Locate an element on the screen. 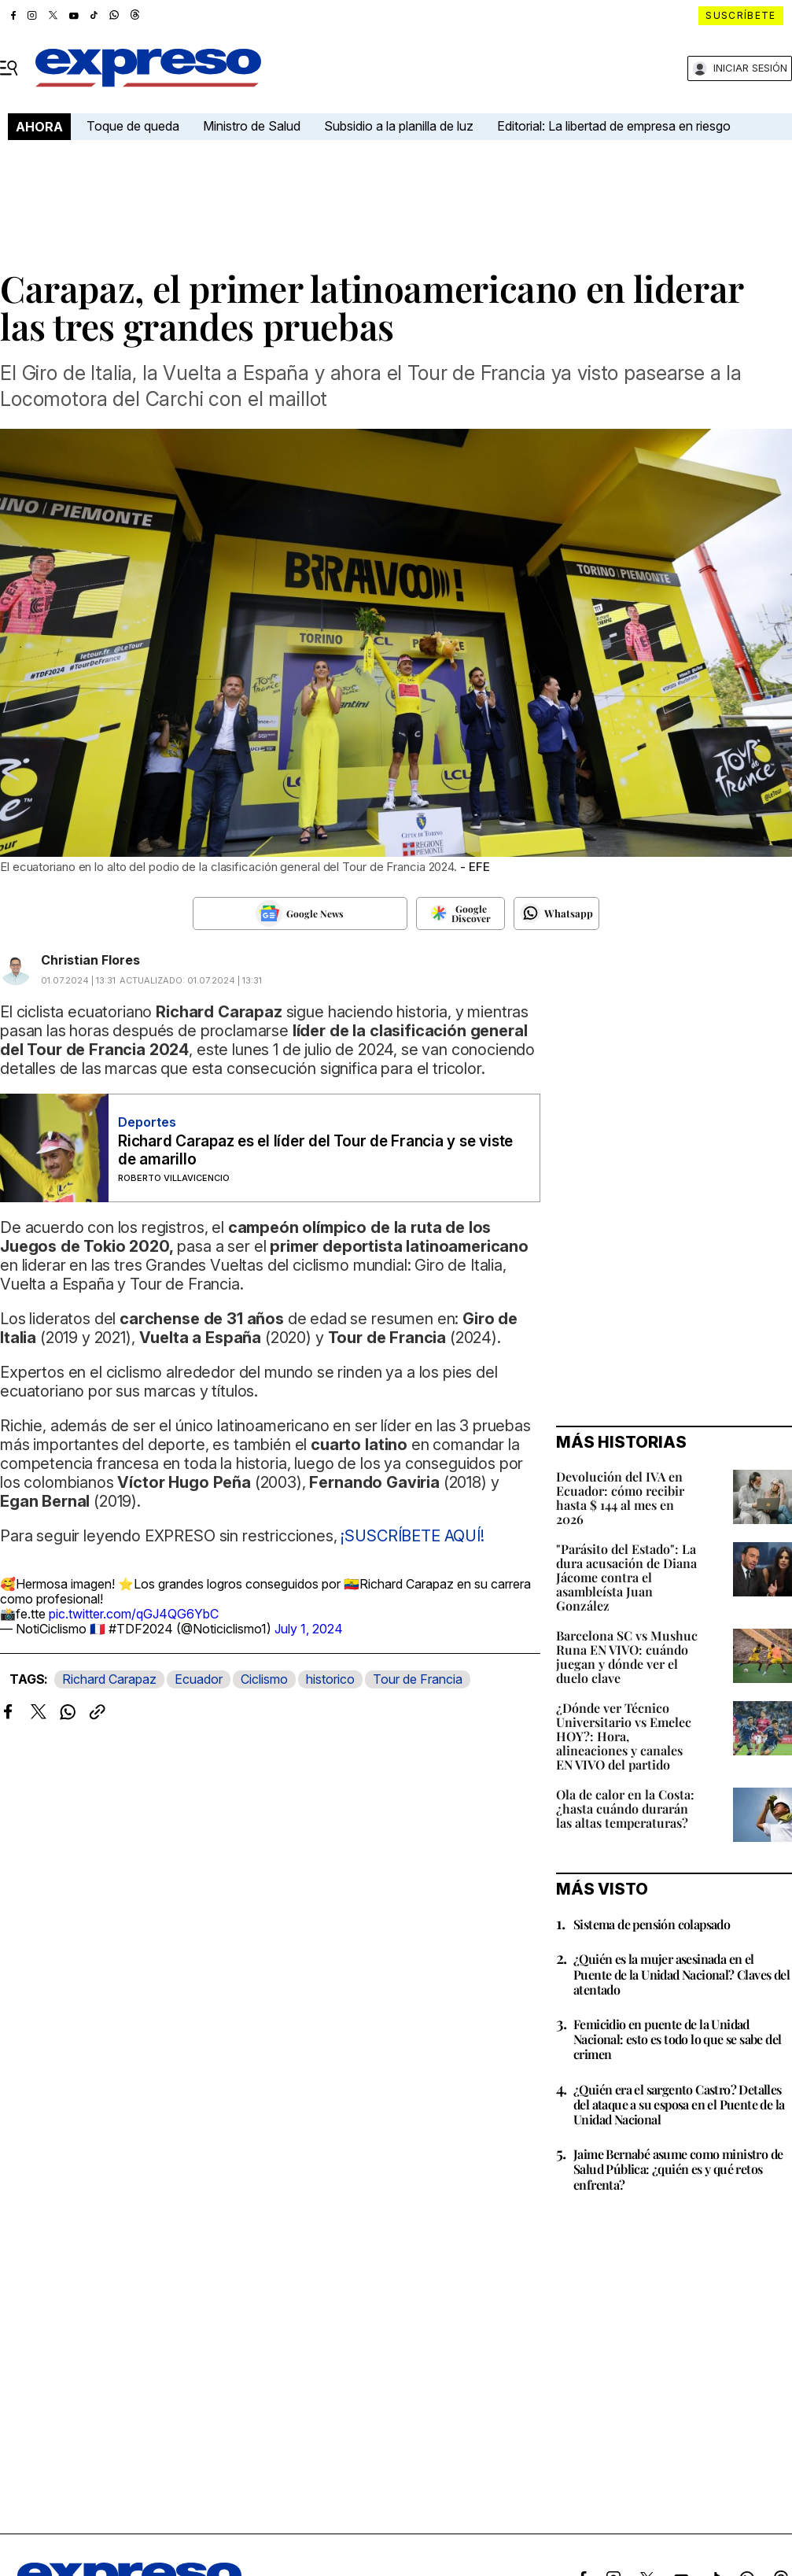 The width and height of the screenshot is (792, 2576). Editorial: La libertad de empresa en riesgo is located at coordinates (614, 126).